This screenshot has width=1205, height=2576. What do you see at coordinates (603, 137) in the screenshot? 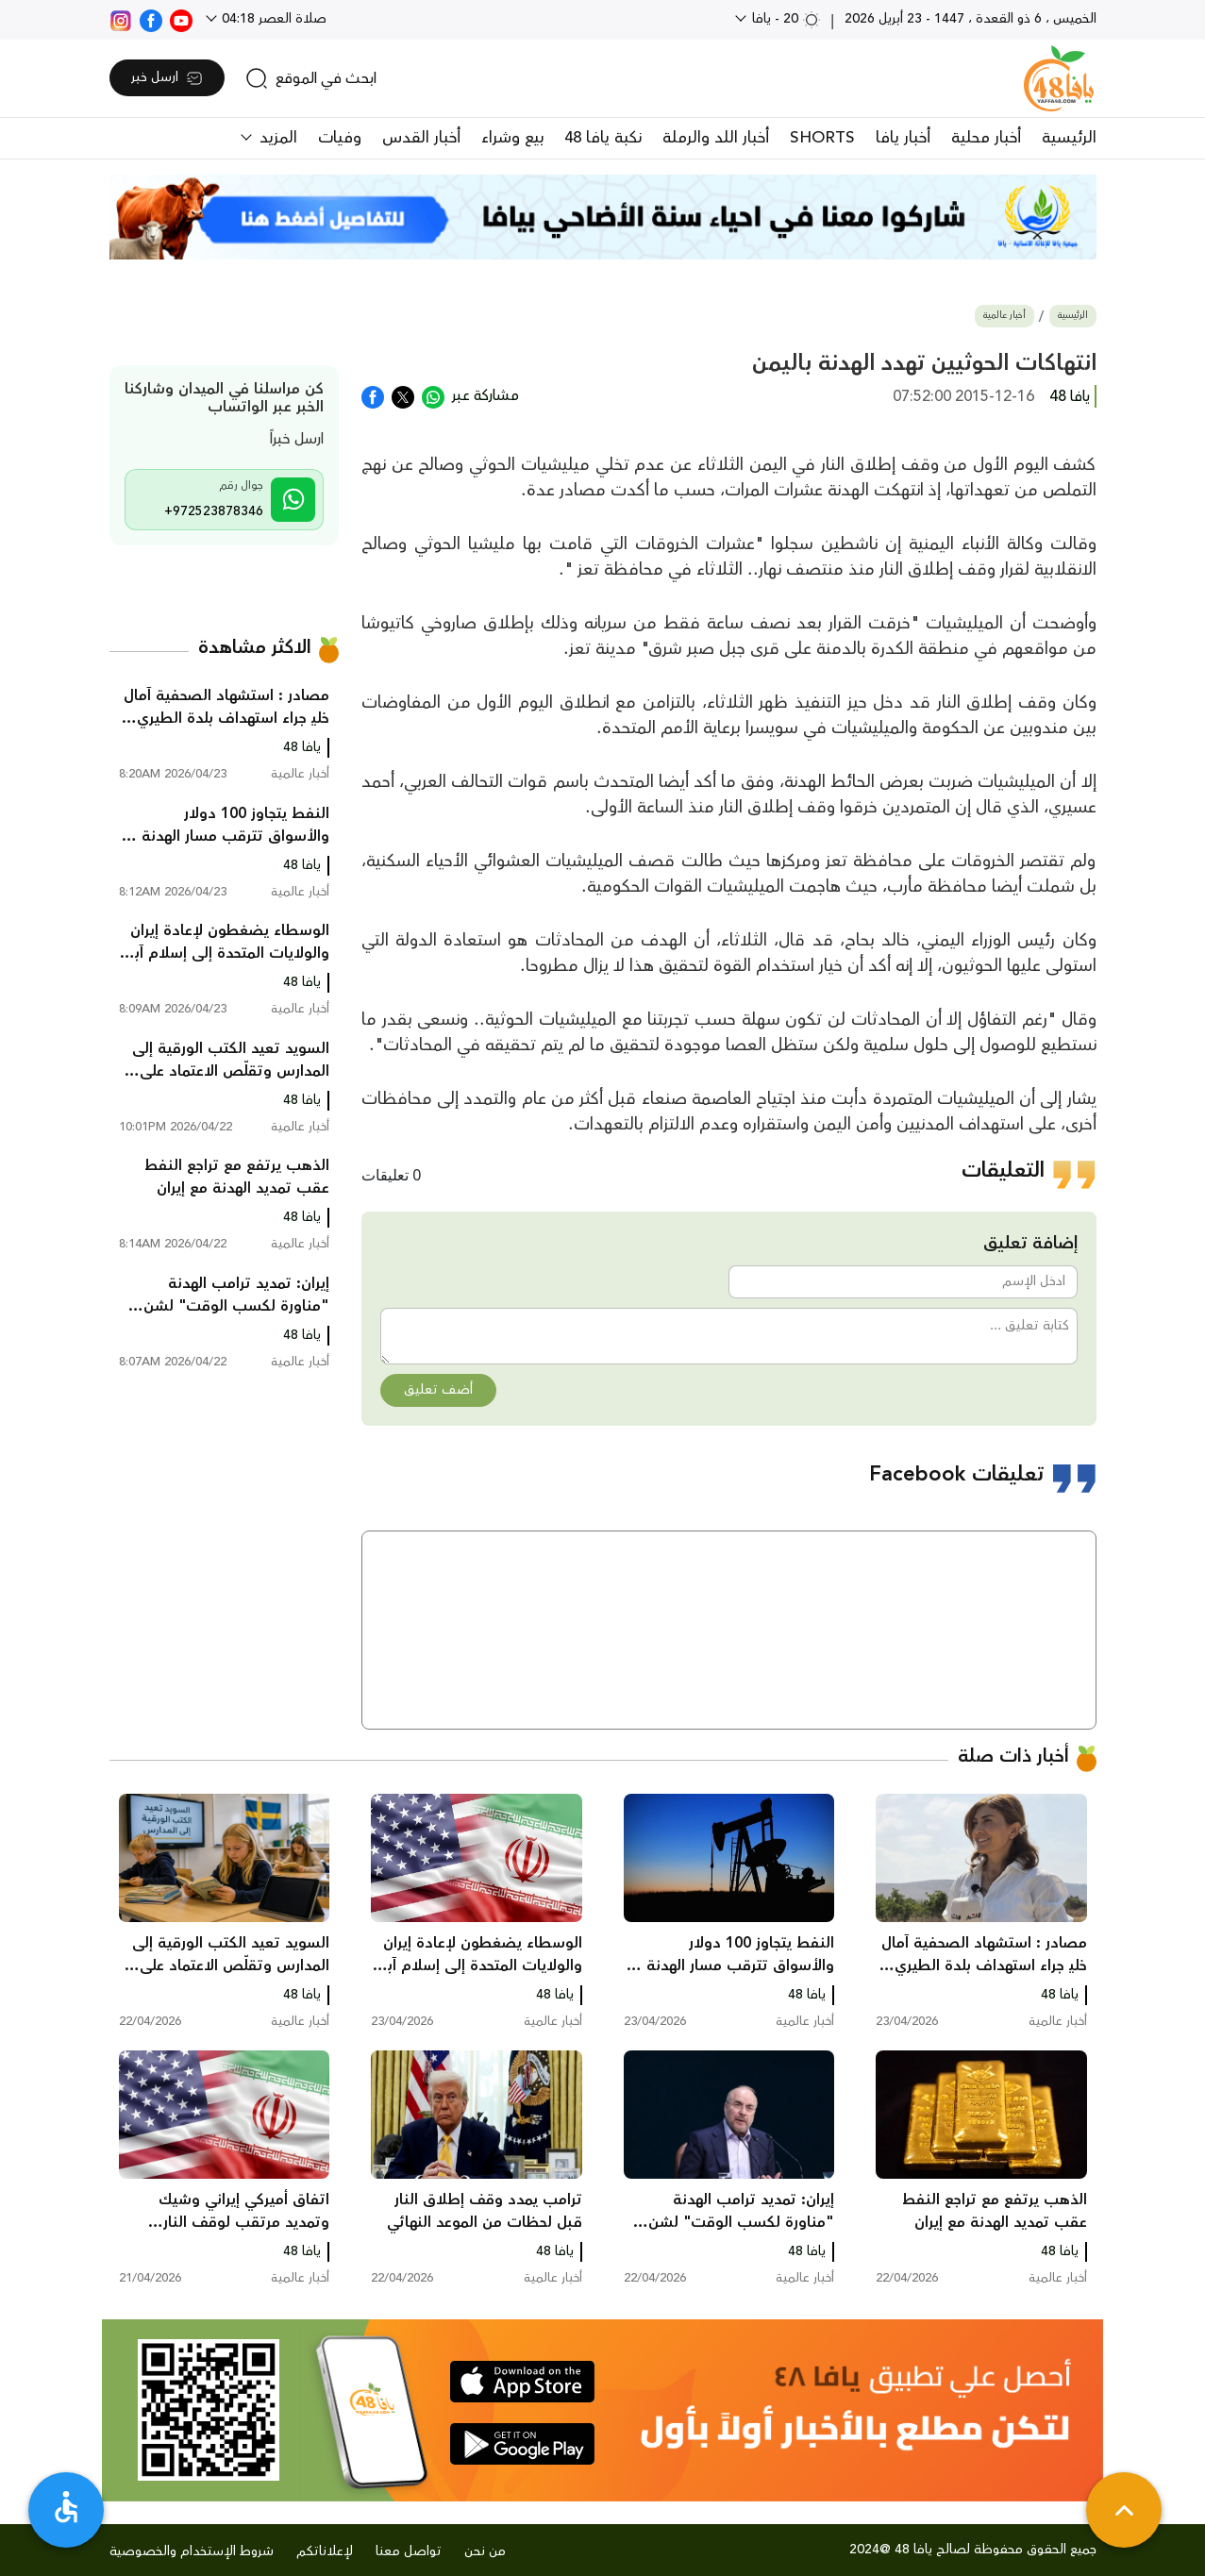
I see `نكبة يافا 48` at bounding box center [603, 137].